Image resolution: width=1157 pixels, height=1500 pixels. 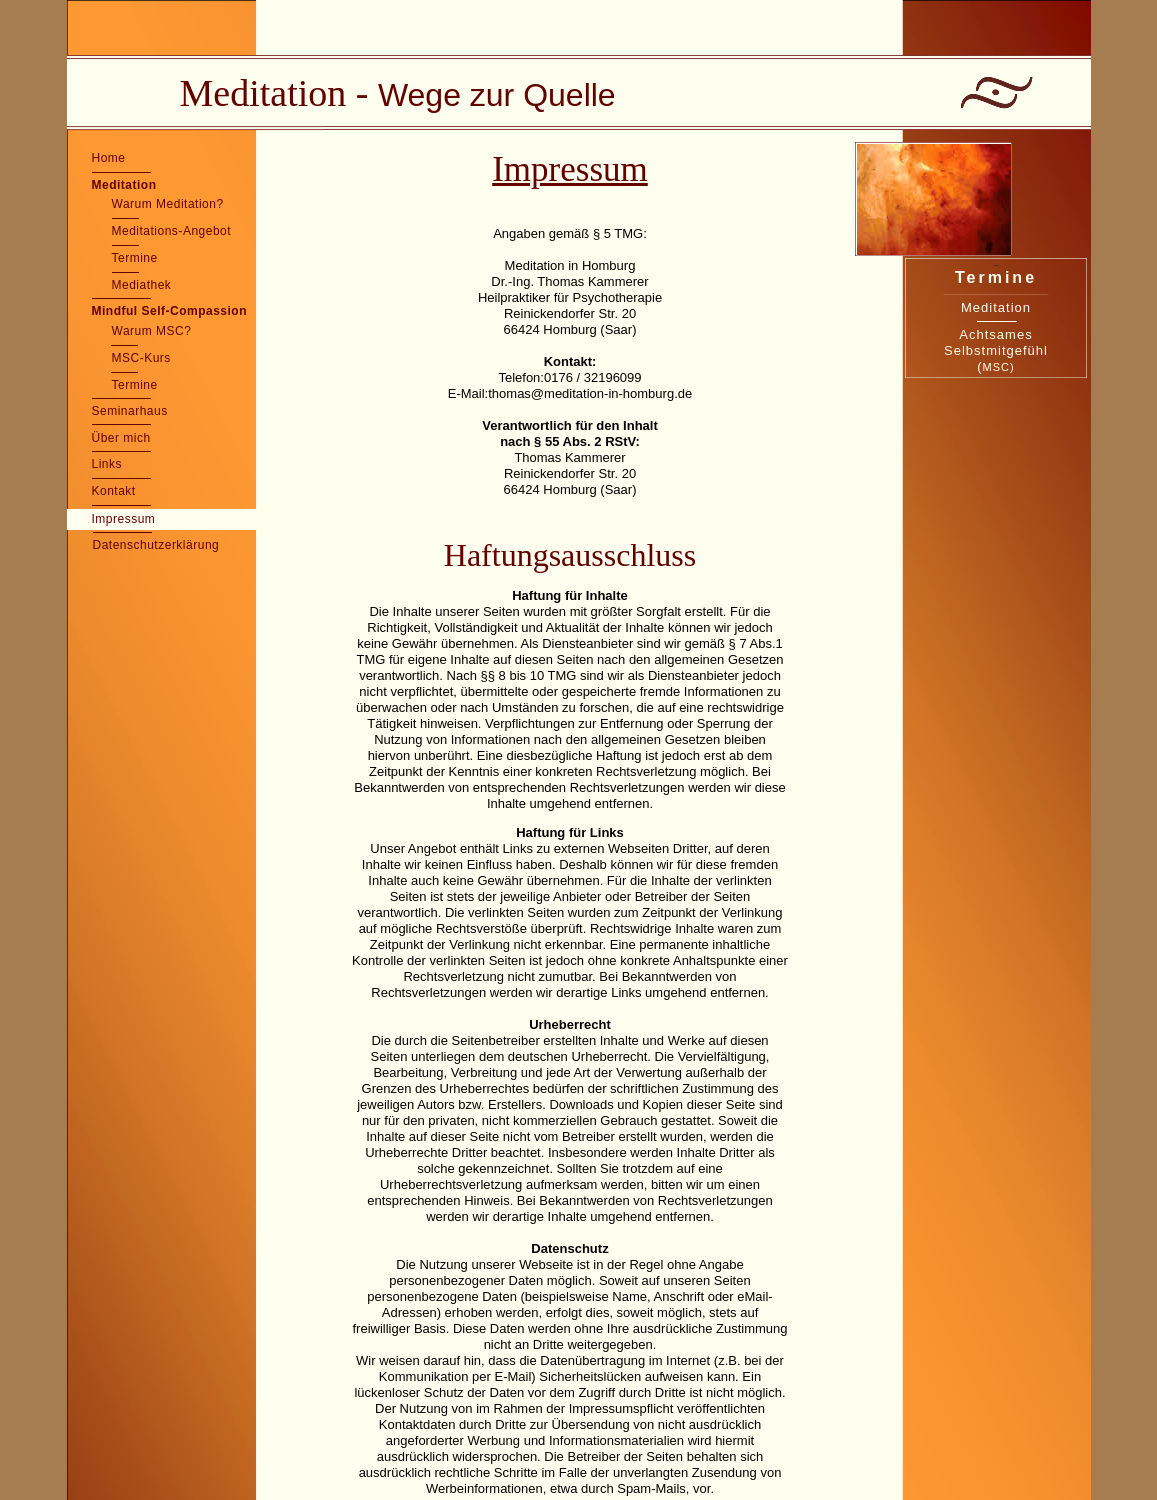 I want to click on Mindful Self-Compassion, so click(x=170, y=311).